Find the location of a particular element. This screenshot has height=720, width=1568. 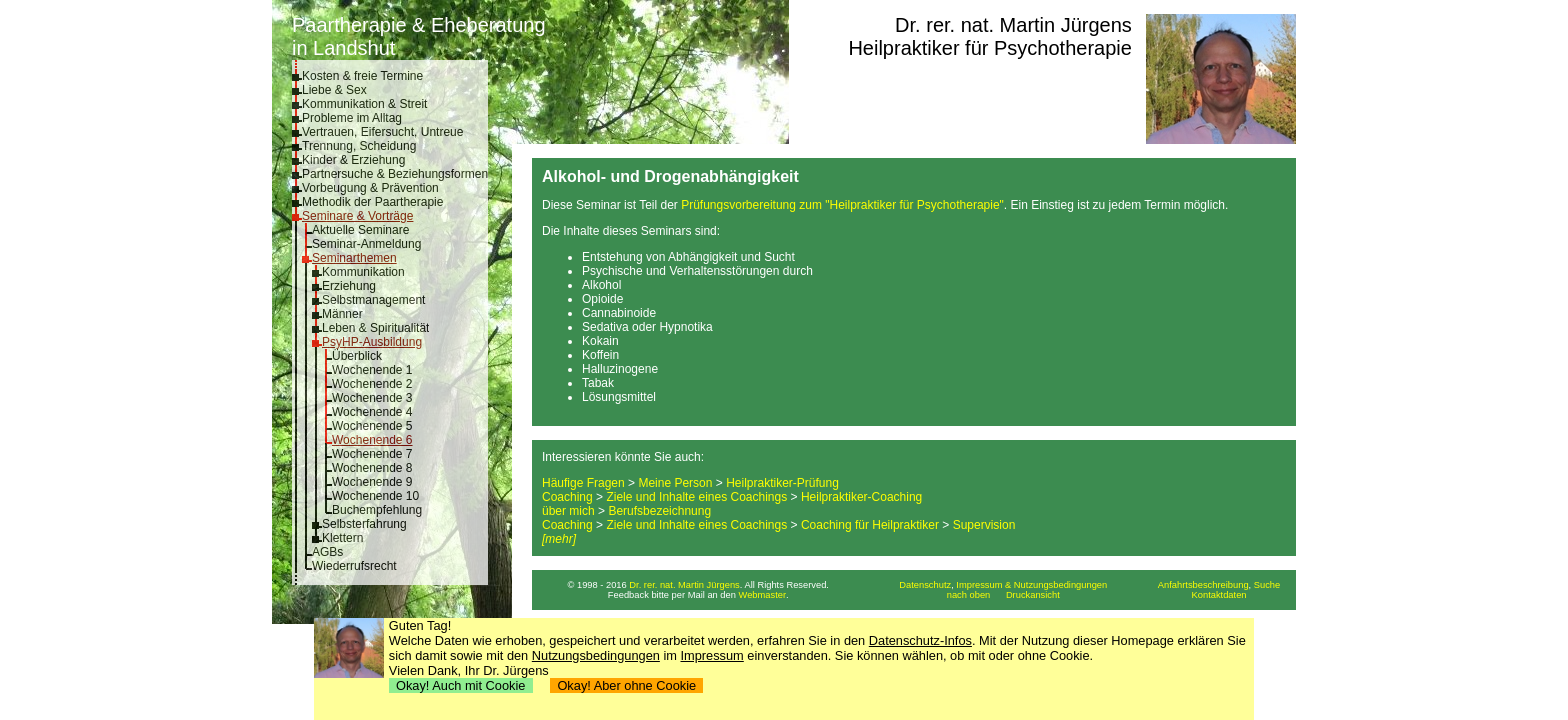

Partnersuche & Beziehungsformen is located at coordinates (395, 174).